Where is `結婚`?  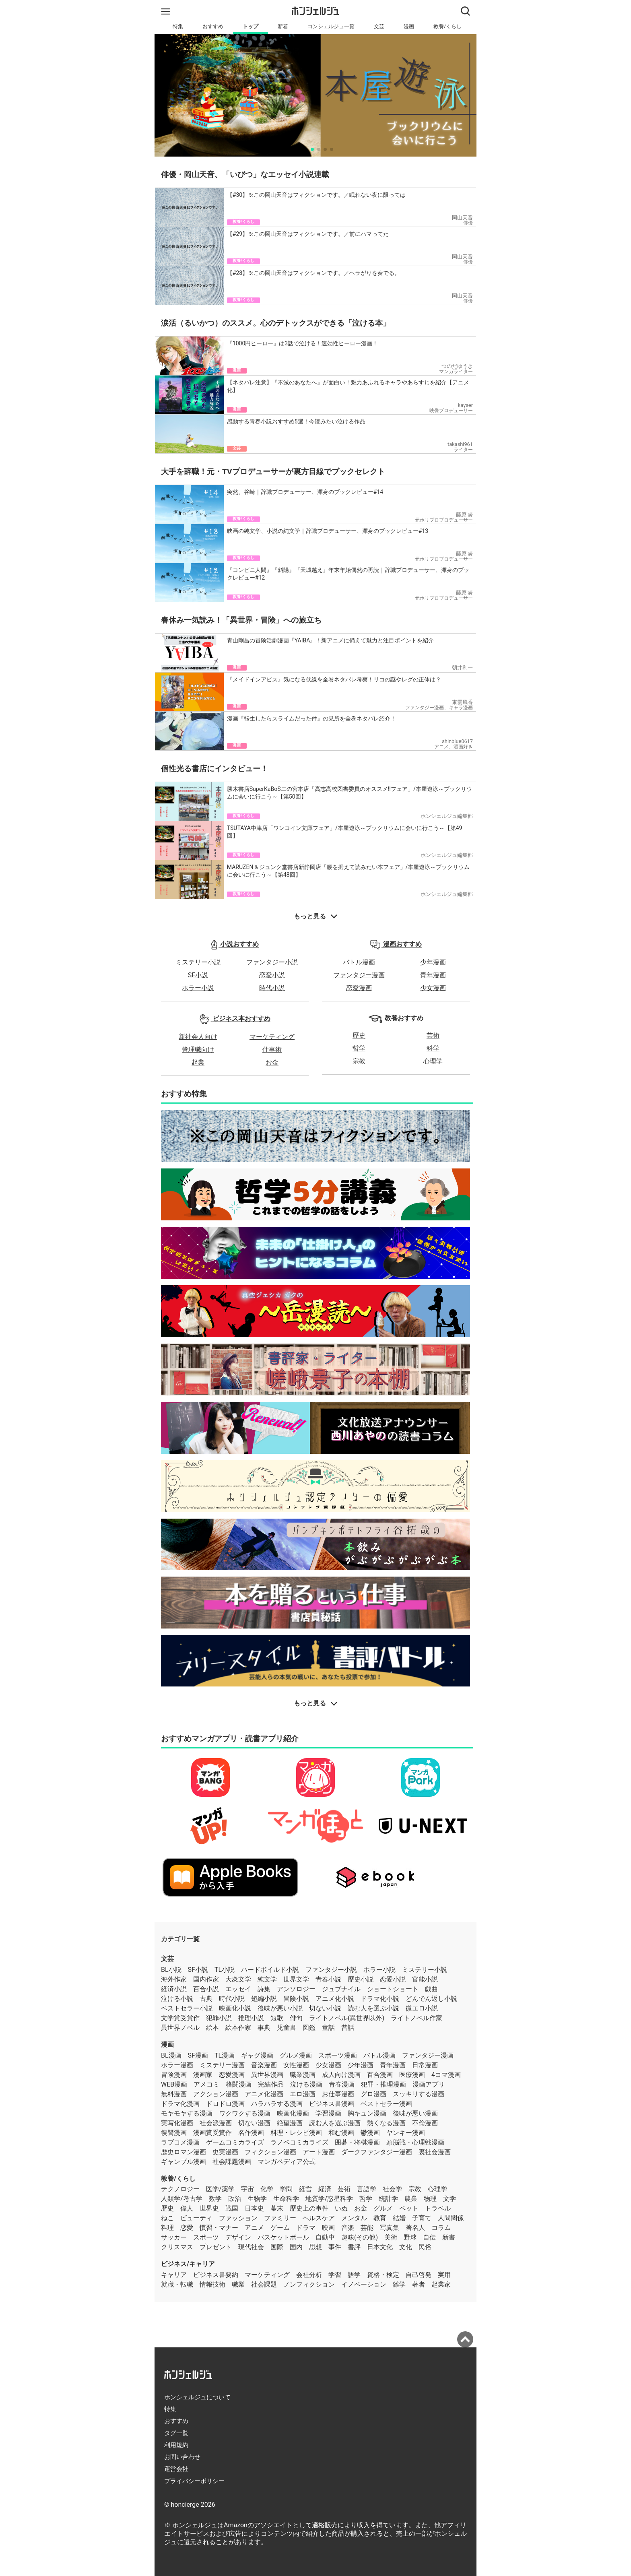 結婚 is located at coordinates (399, 2218).